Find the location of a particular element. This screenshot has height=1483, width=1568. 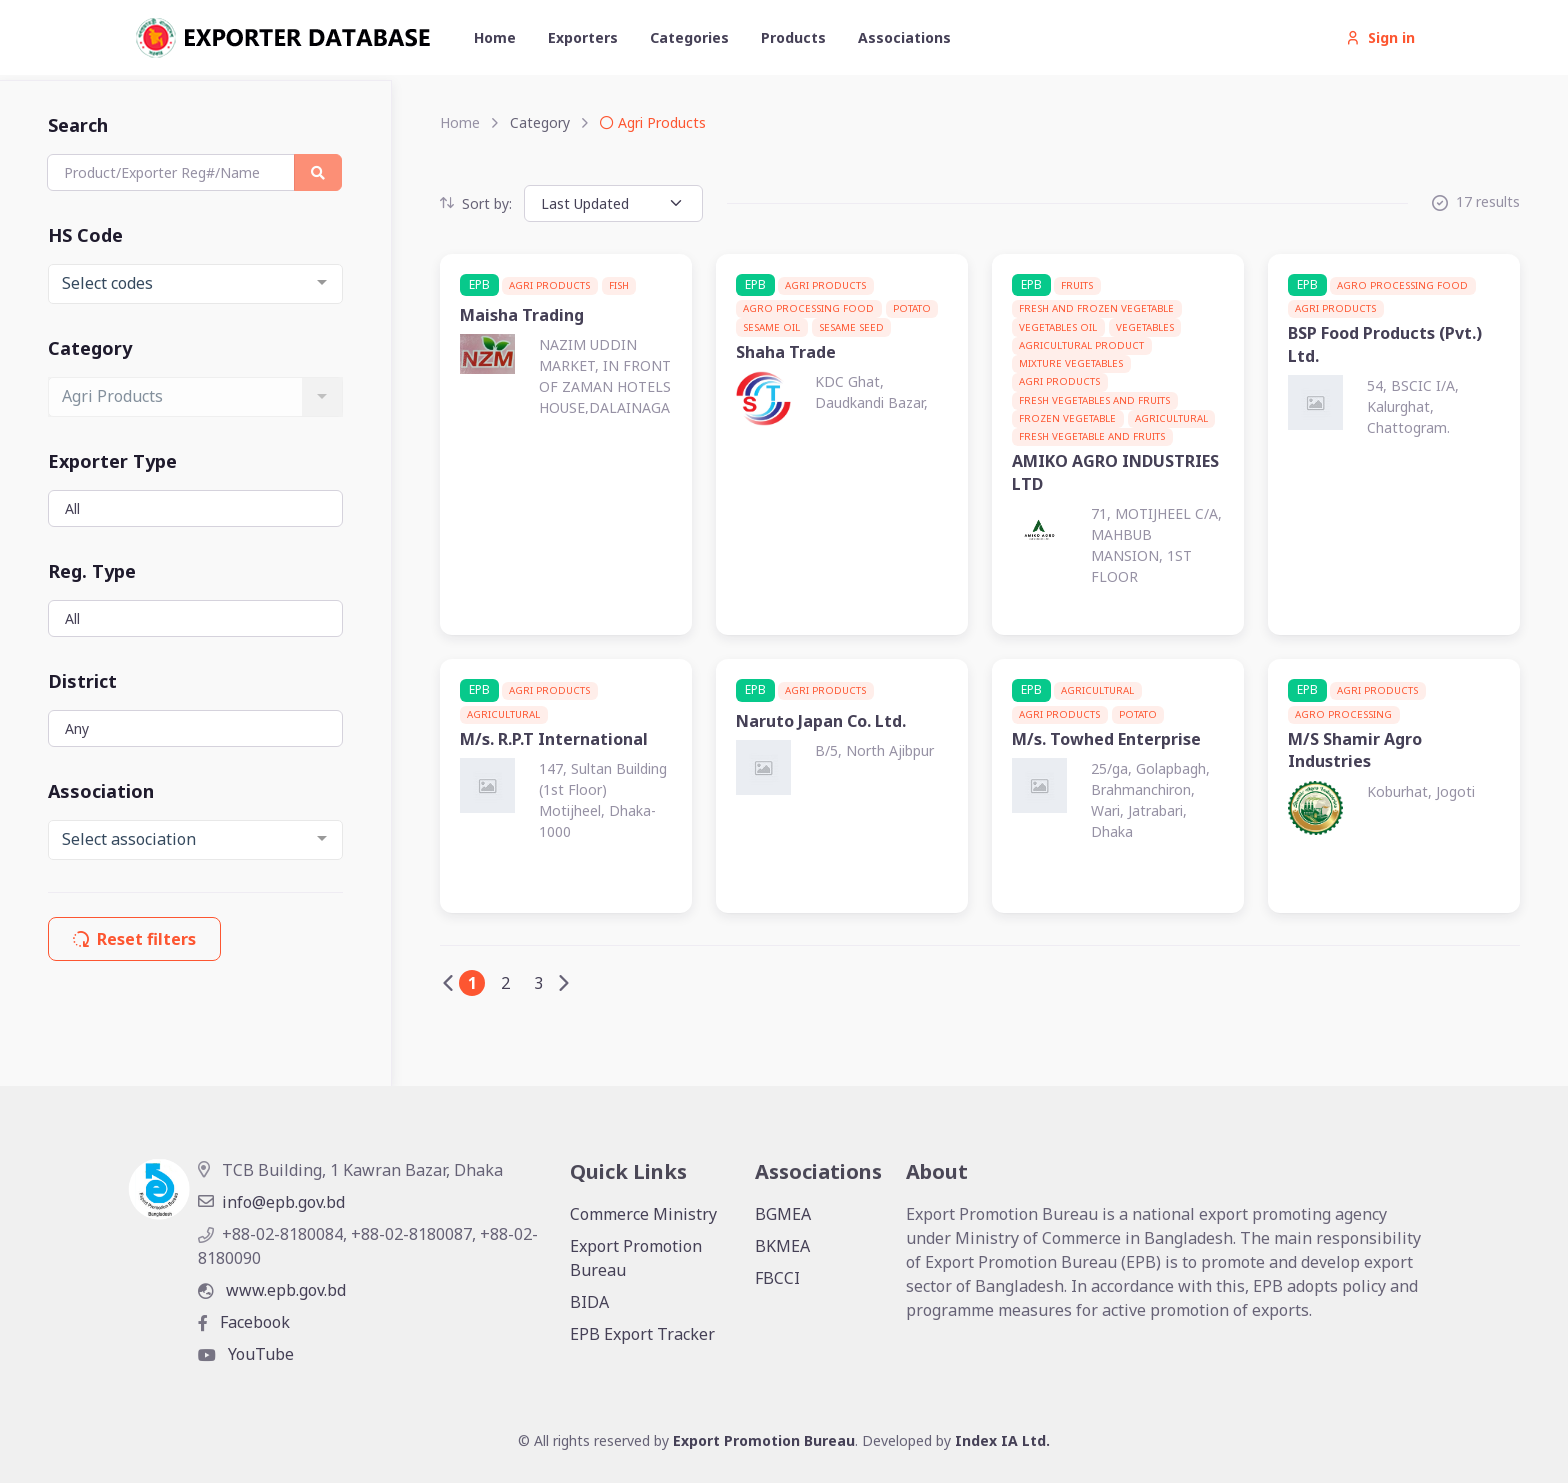

BSP Food Products (Pvt.) Ltd. is located at coordinates (1385, 344).